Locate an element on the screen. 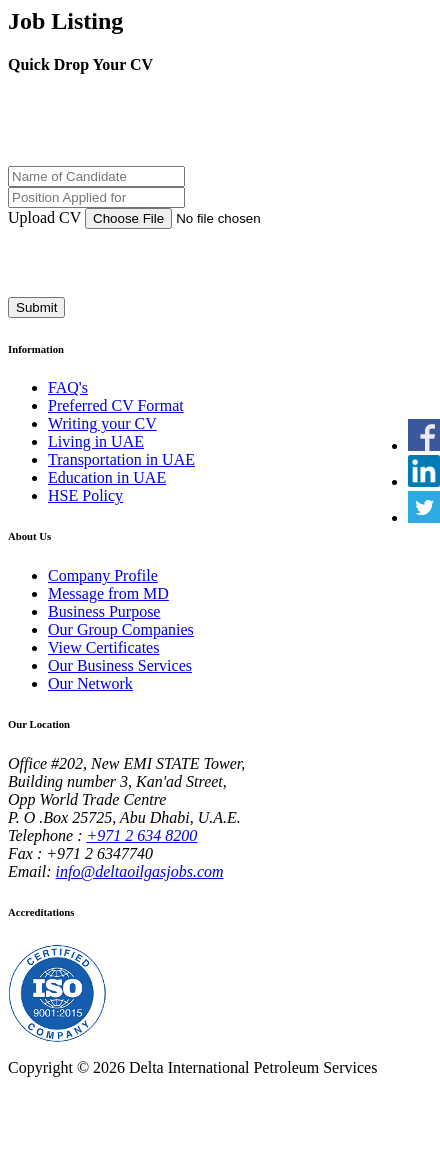 The height and width of the screenshot is (1151, 440). Submit is located at coordinates (36, 307).